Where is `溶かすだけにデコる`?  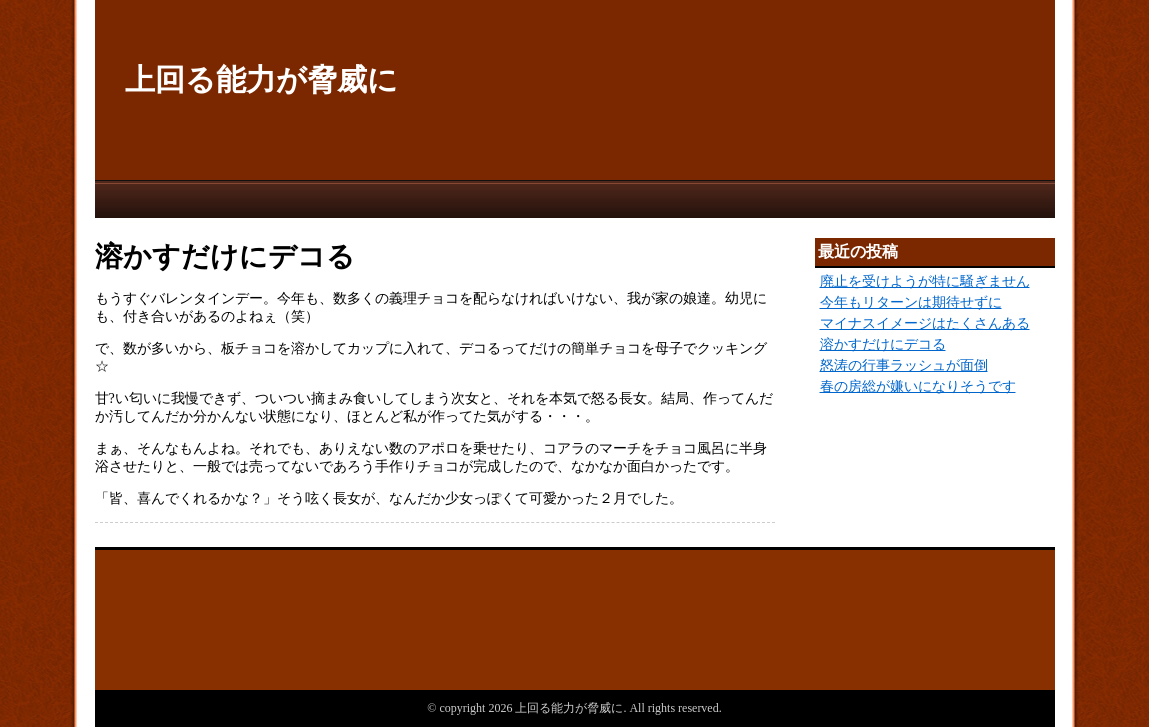
溶かすだけにデコる is located at coordinates (883, 344).